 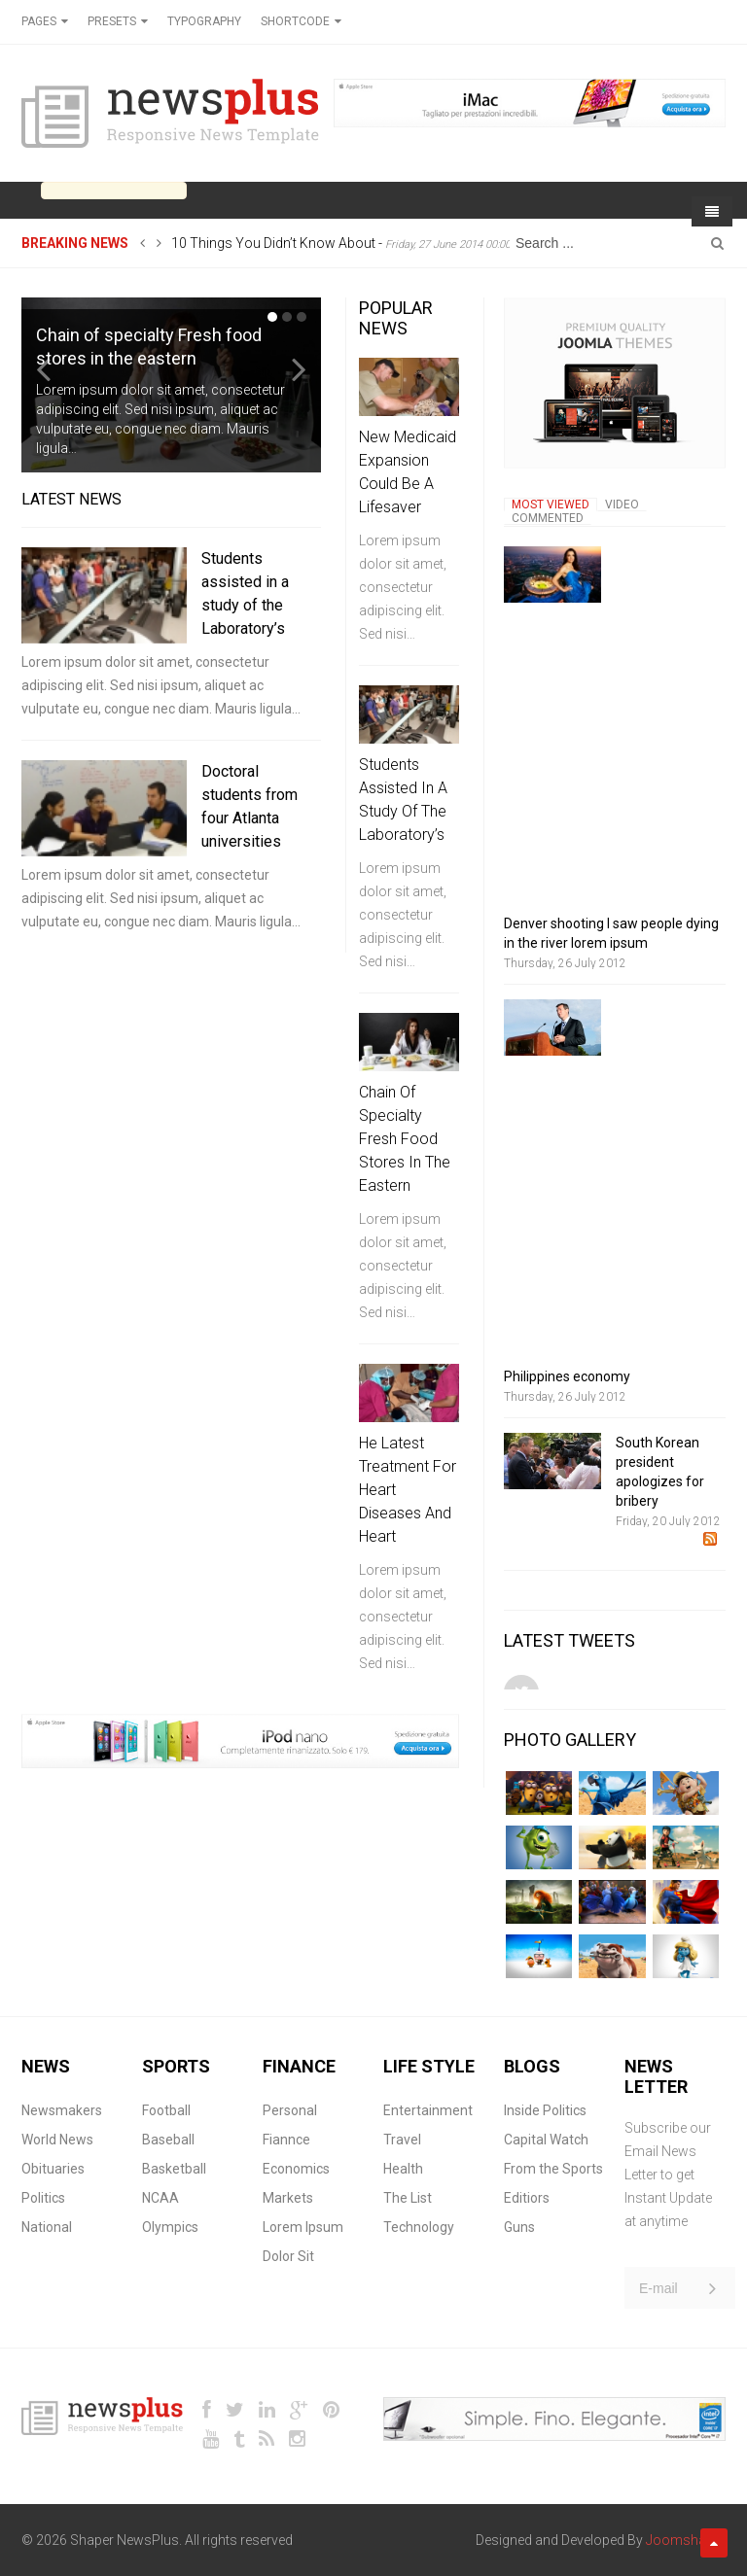 What do you see at coordinates (168, 2139) in the screenshot?
I see `Baseball` at bounding box center [168, 2139].